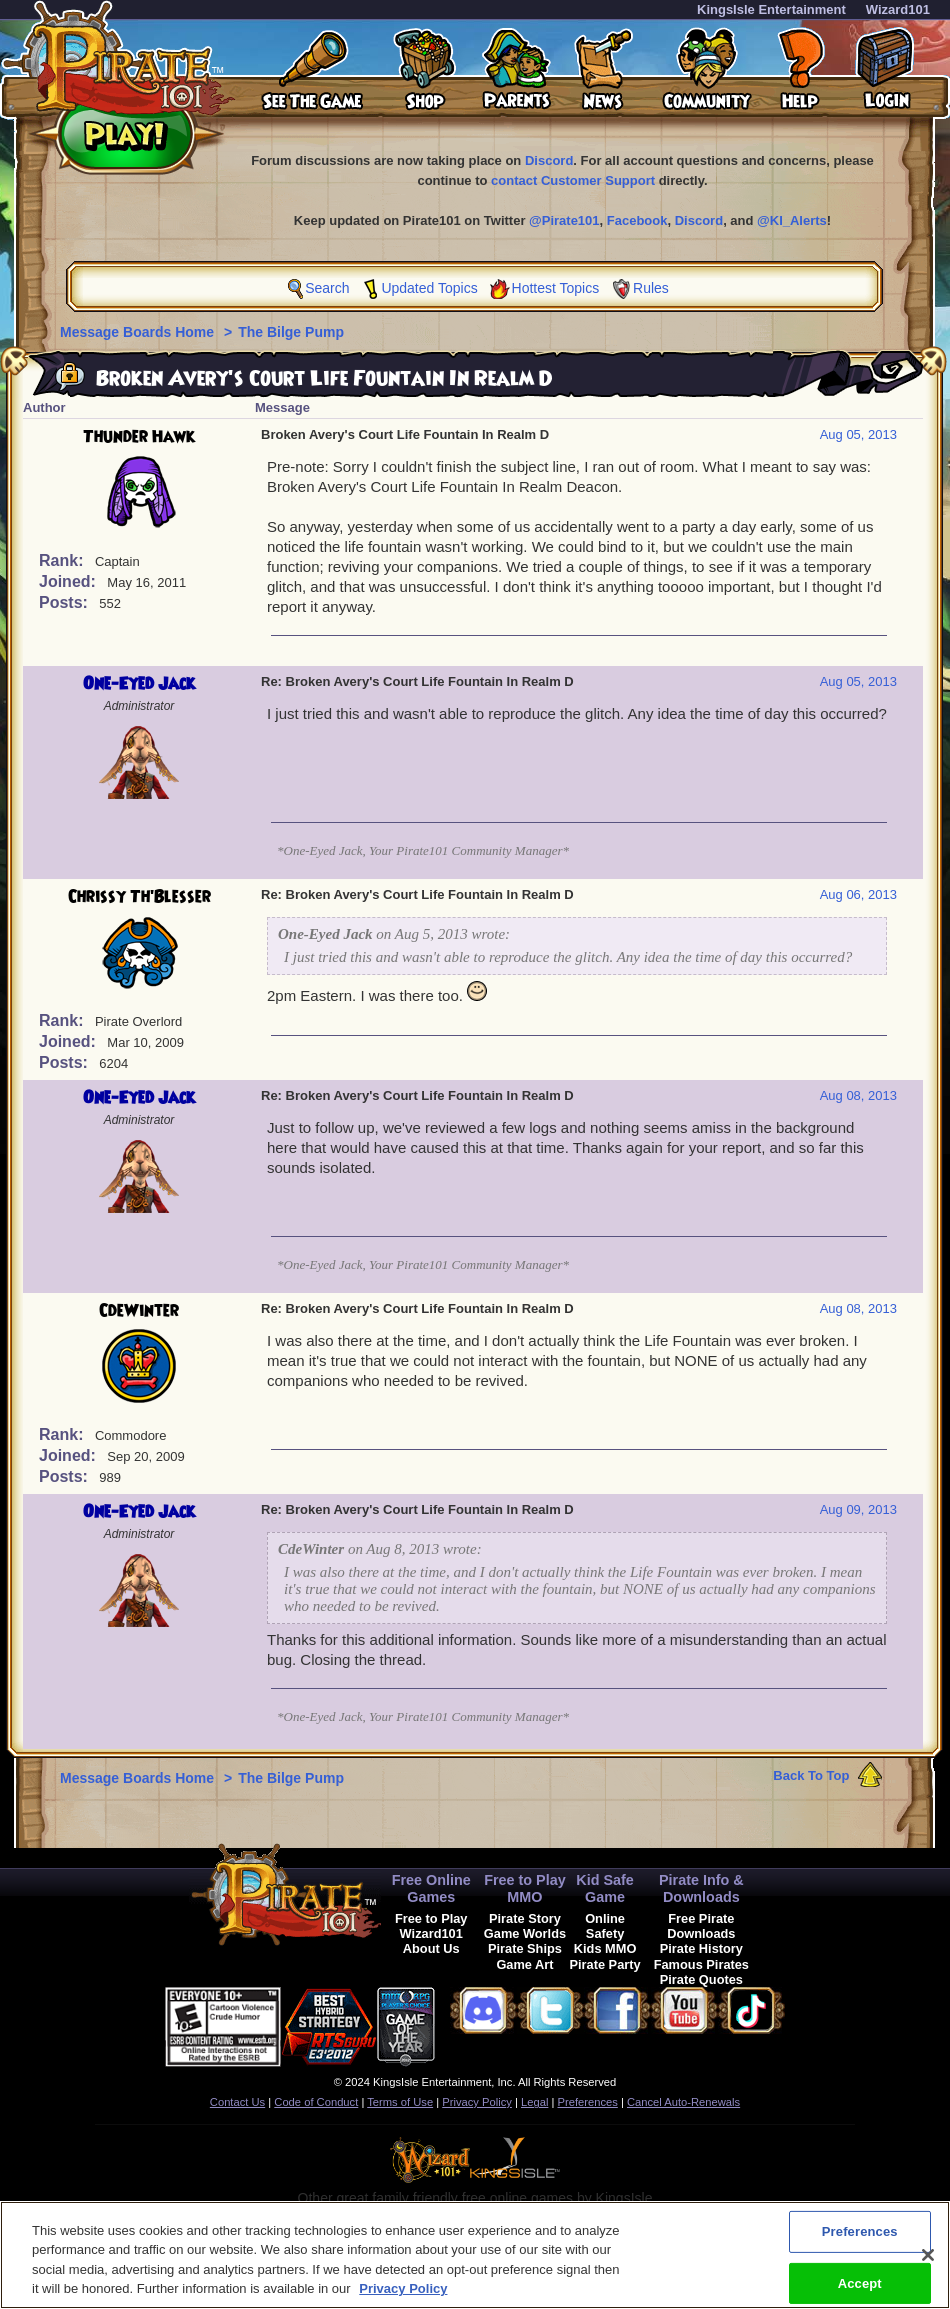  I want to click on One-Eyed Jack, so click(139, 684).